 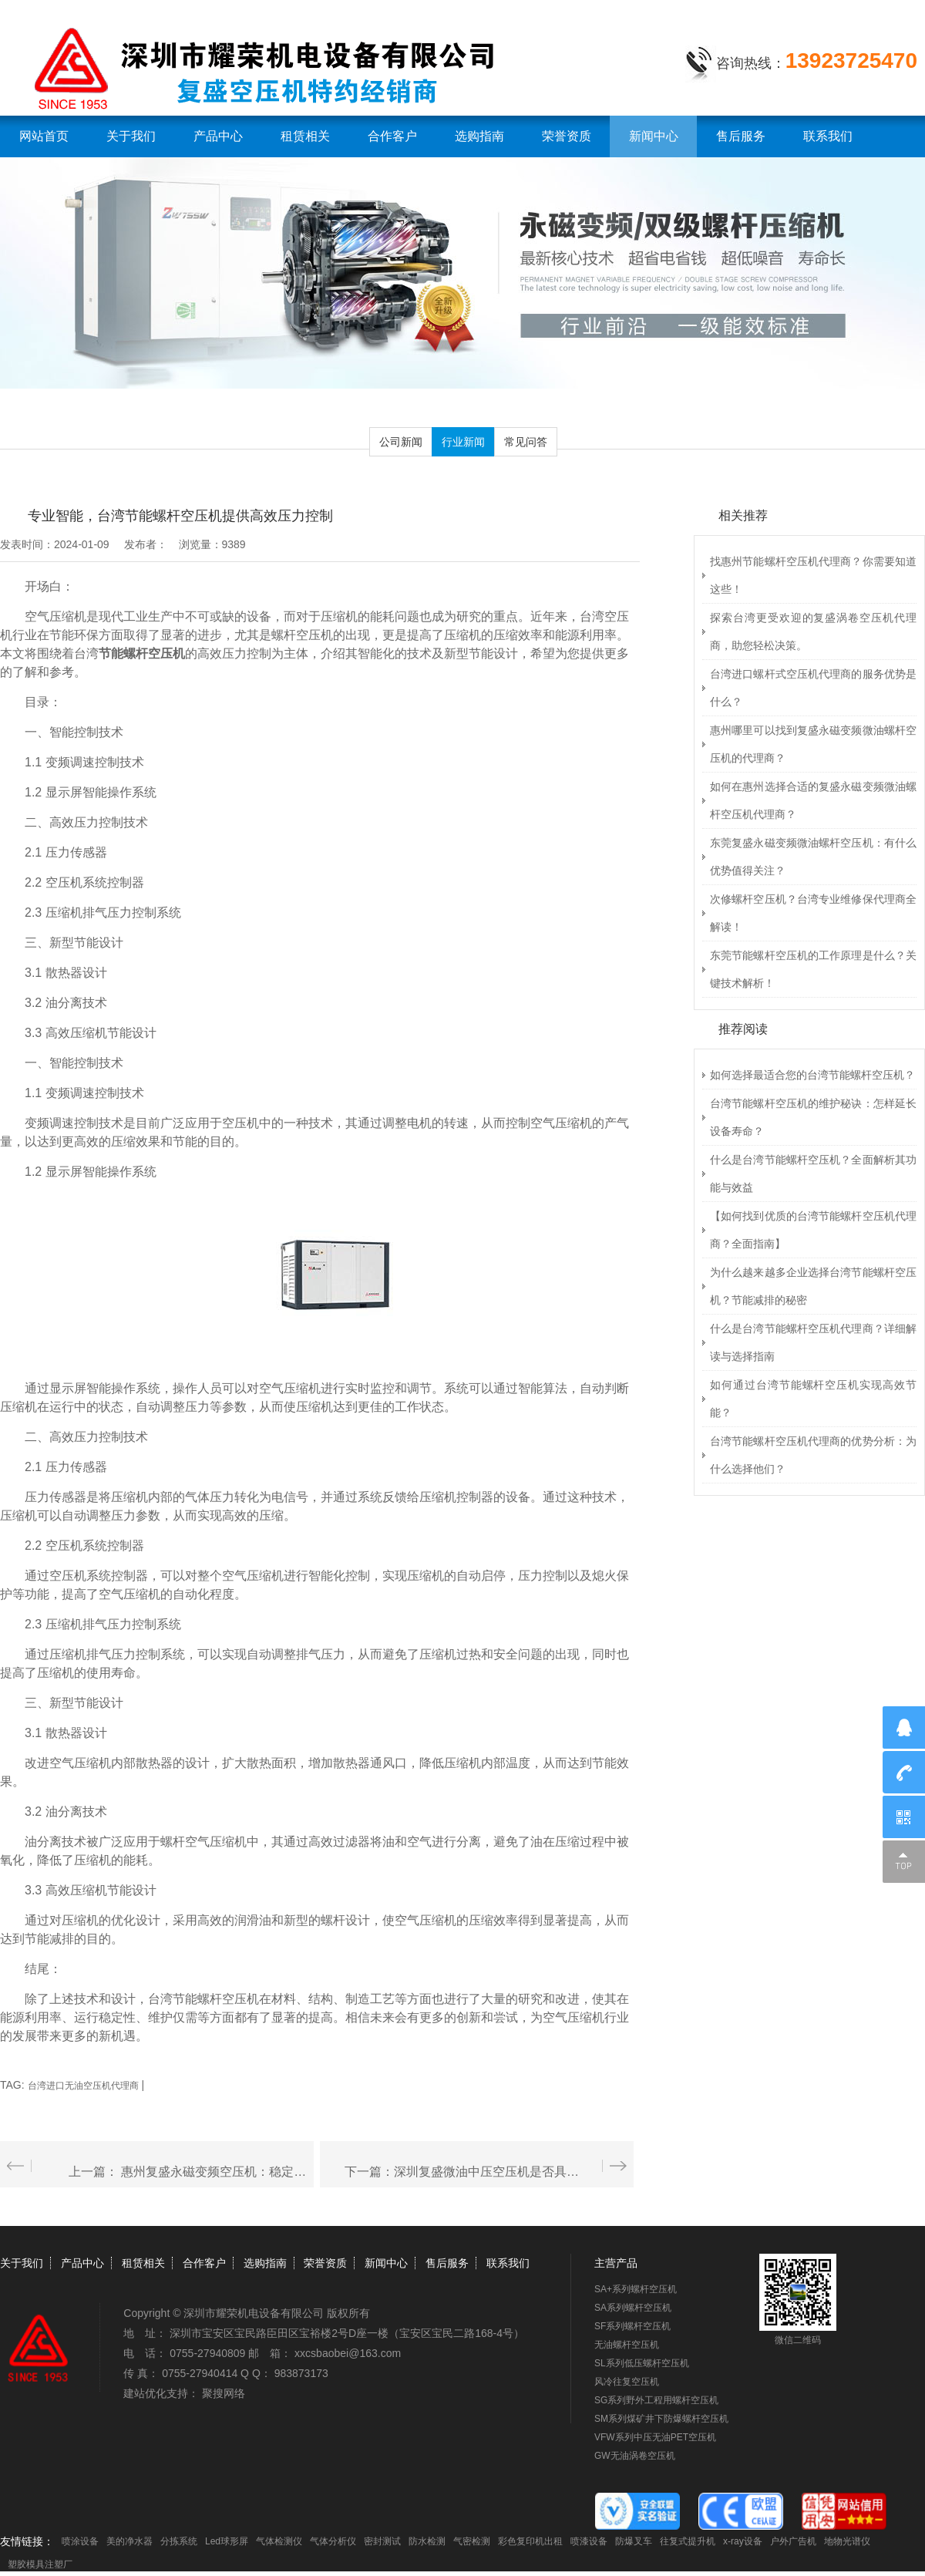 What do you see at coordinates (813, 1286) in the screenshot?
I see `为什么越来越多企业选择台湾节能螺杆空压机？节能减排的秘密` at bounding box center [813, 1286].